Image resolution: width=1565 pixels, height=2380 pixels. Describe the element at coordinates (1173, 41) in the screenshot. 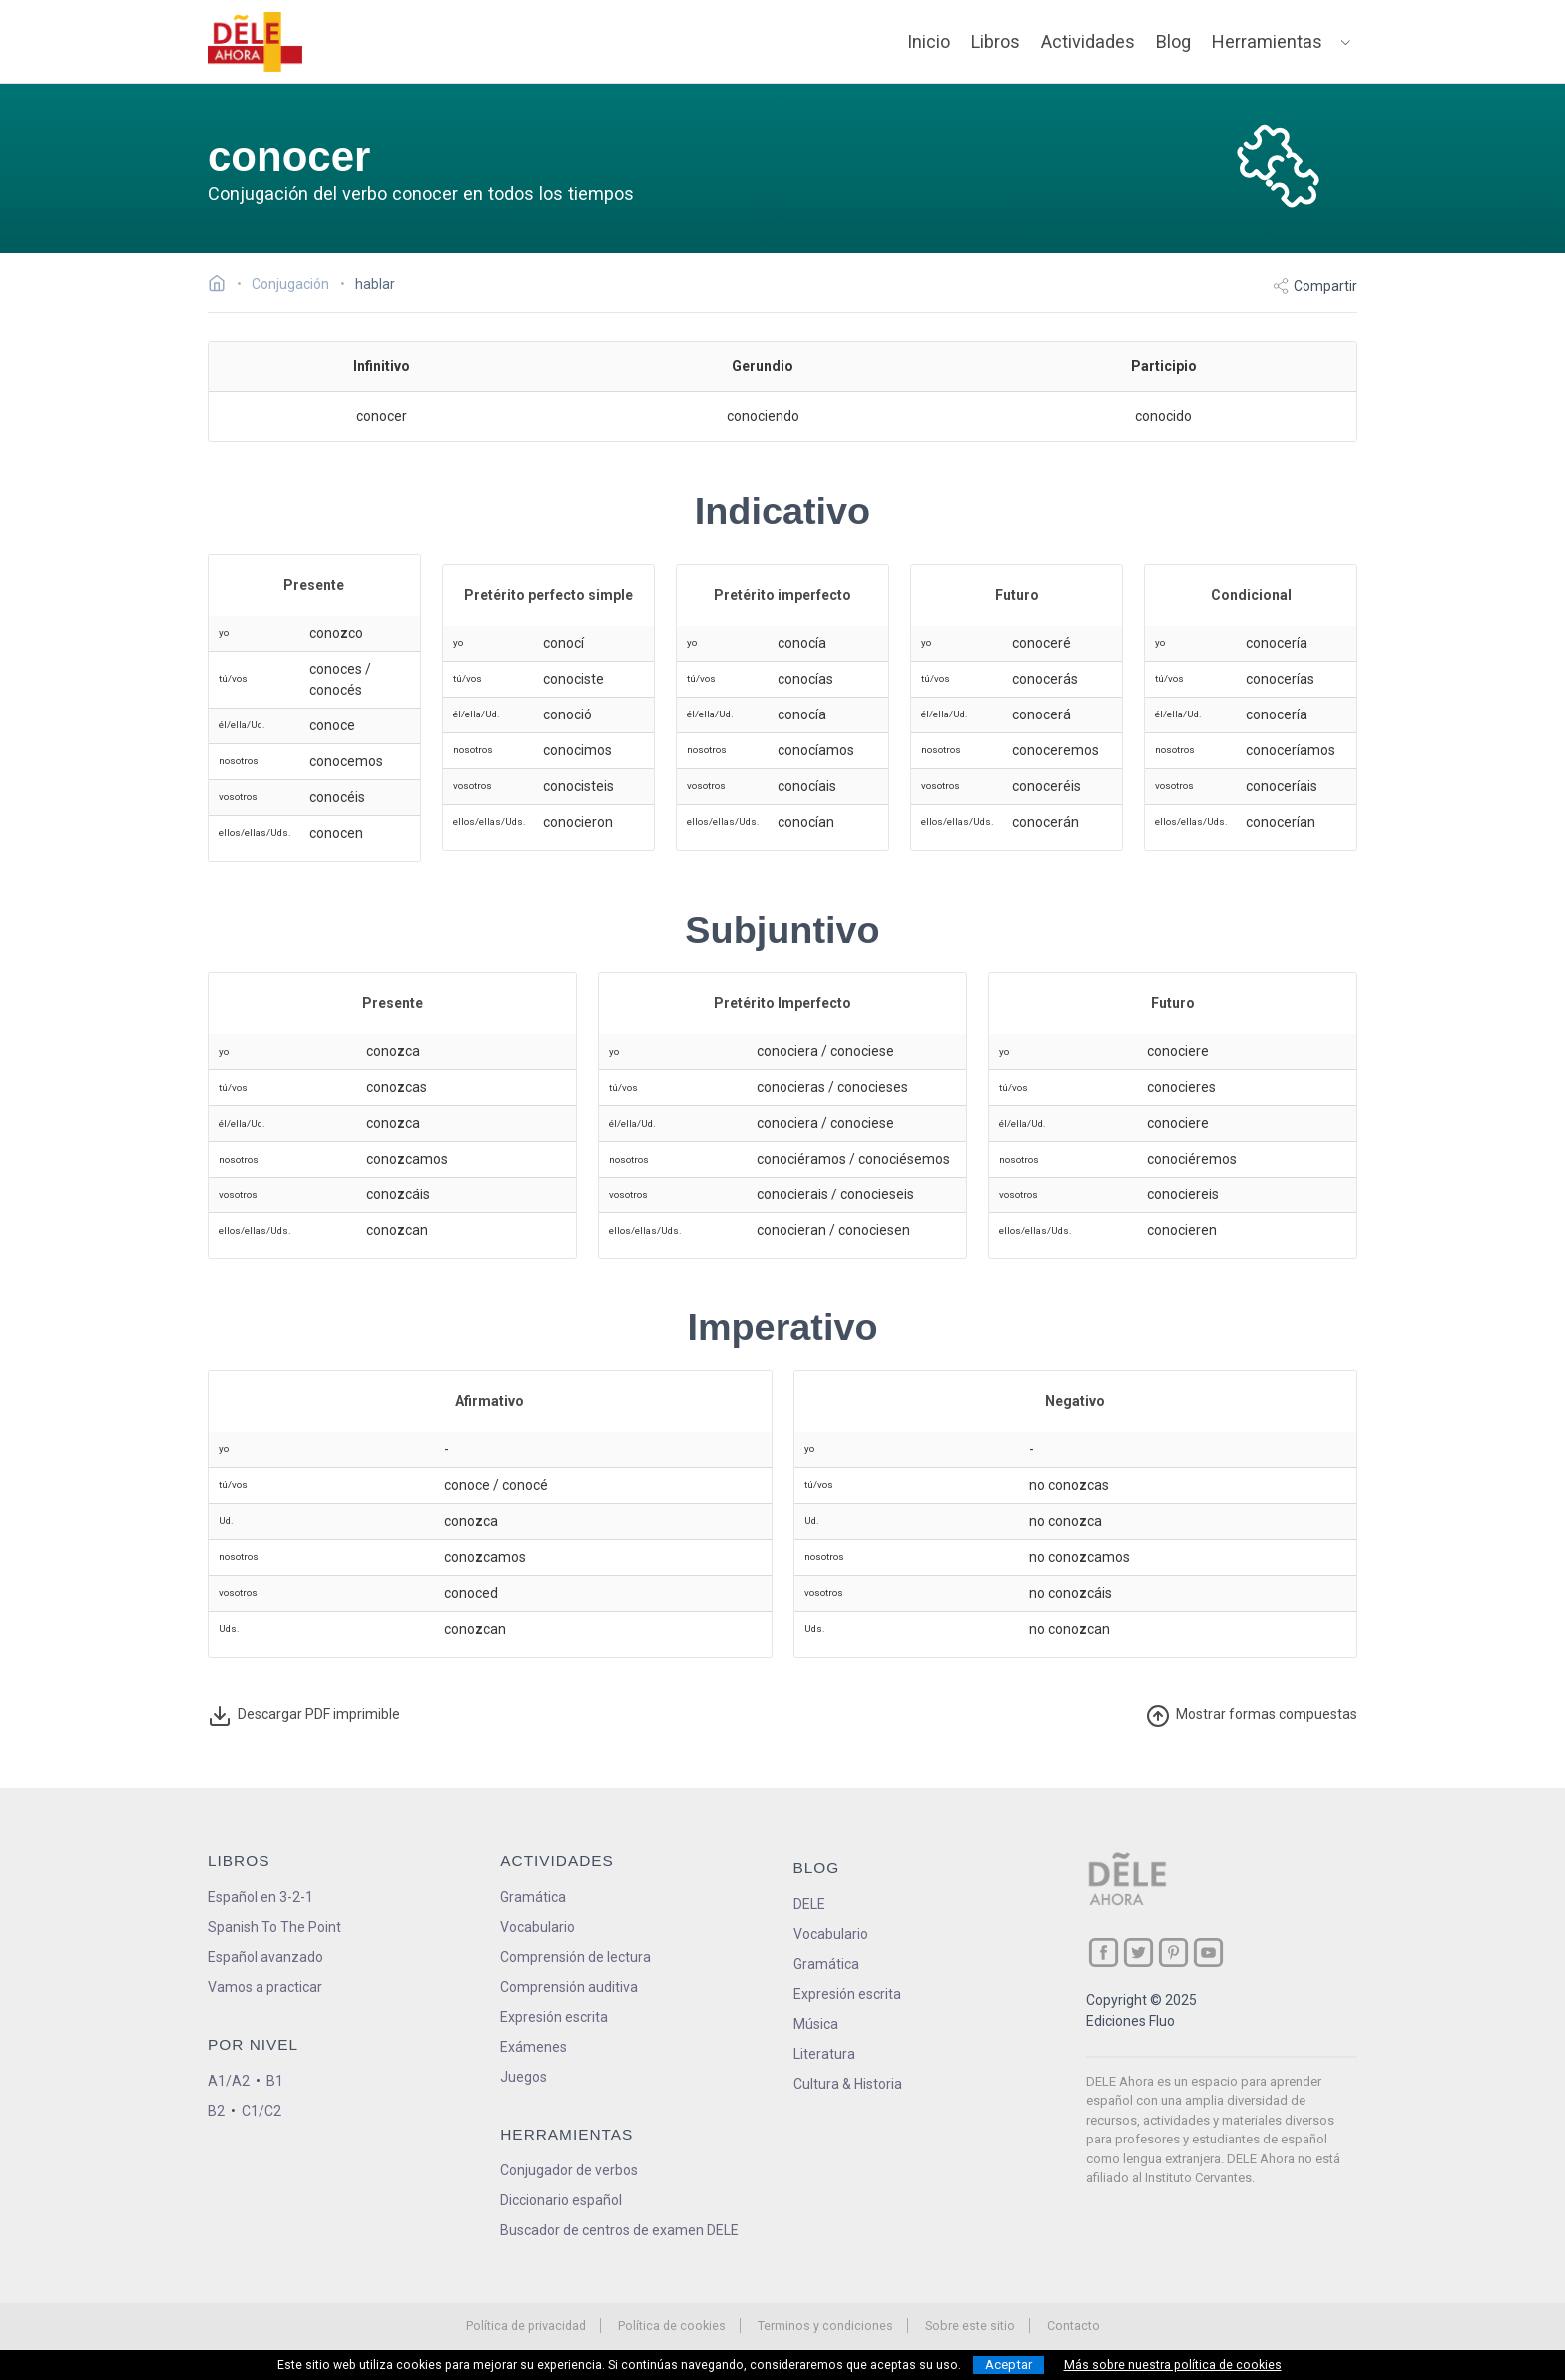

I see `Blog` at that location.